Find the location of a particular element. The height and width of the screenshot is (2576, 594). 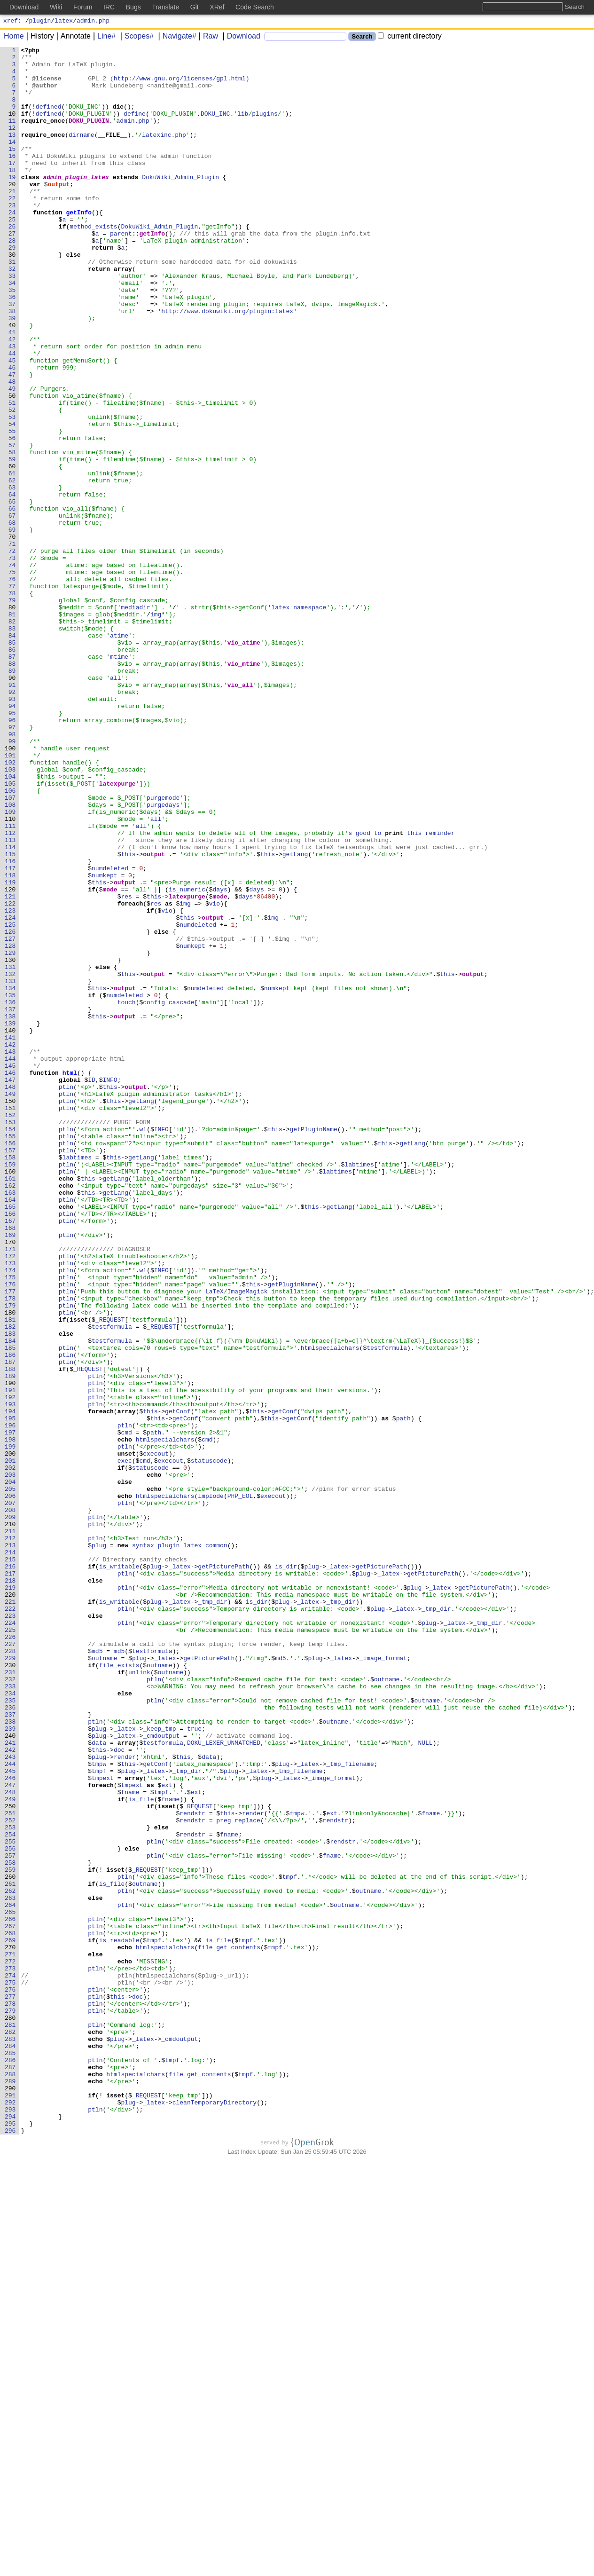

267 is located at coordinates (12, 2302).